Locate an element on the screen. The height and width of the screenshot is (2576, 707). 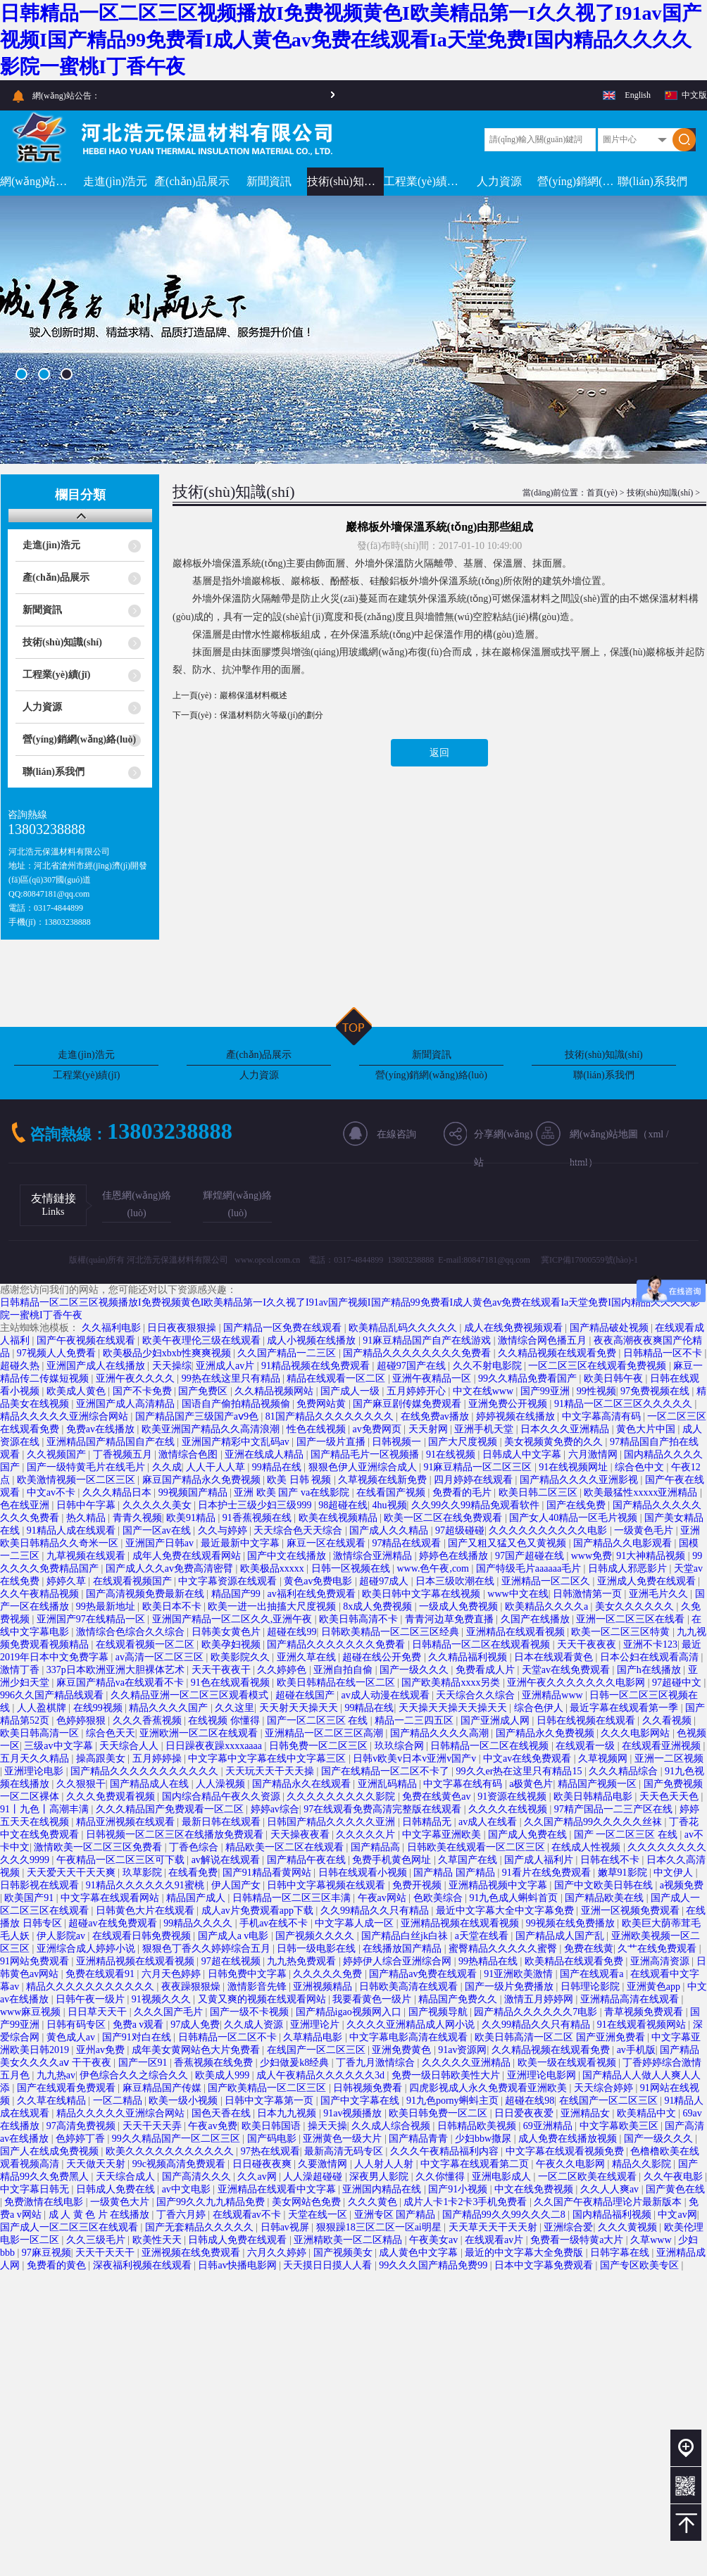
亚洲午夜久久久久 is located at coordinates (136, 1378).